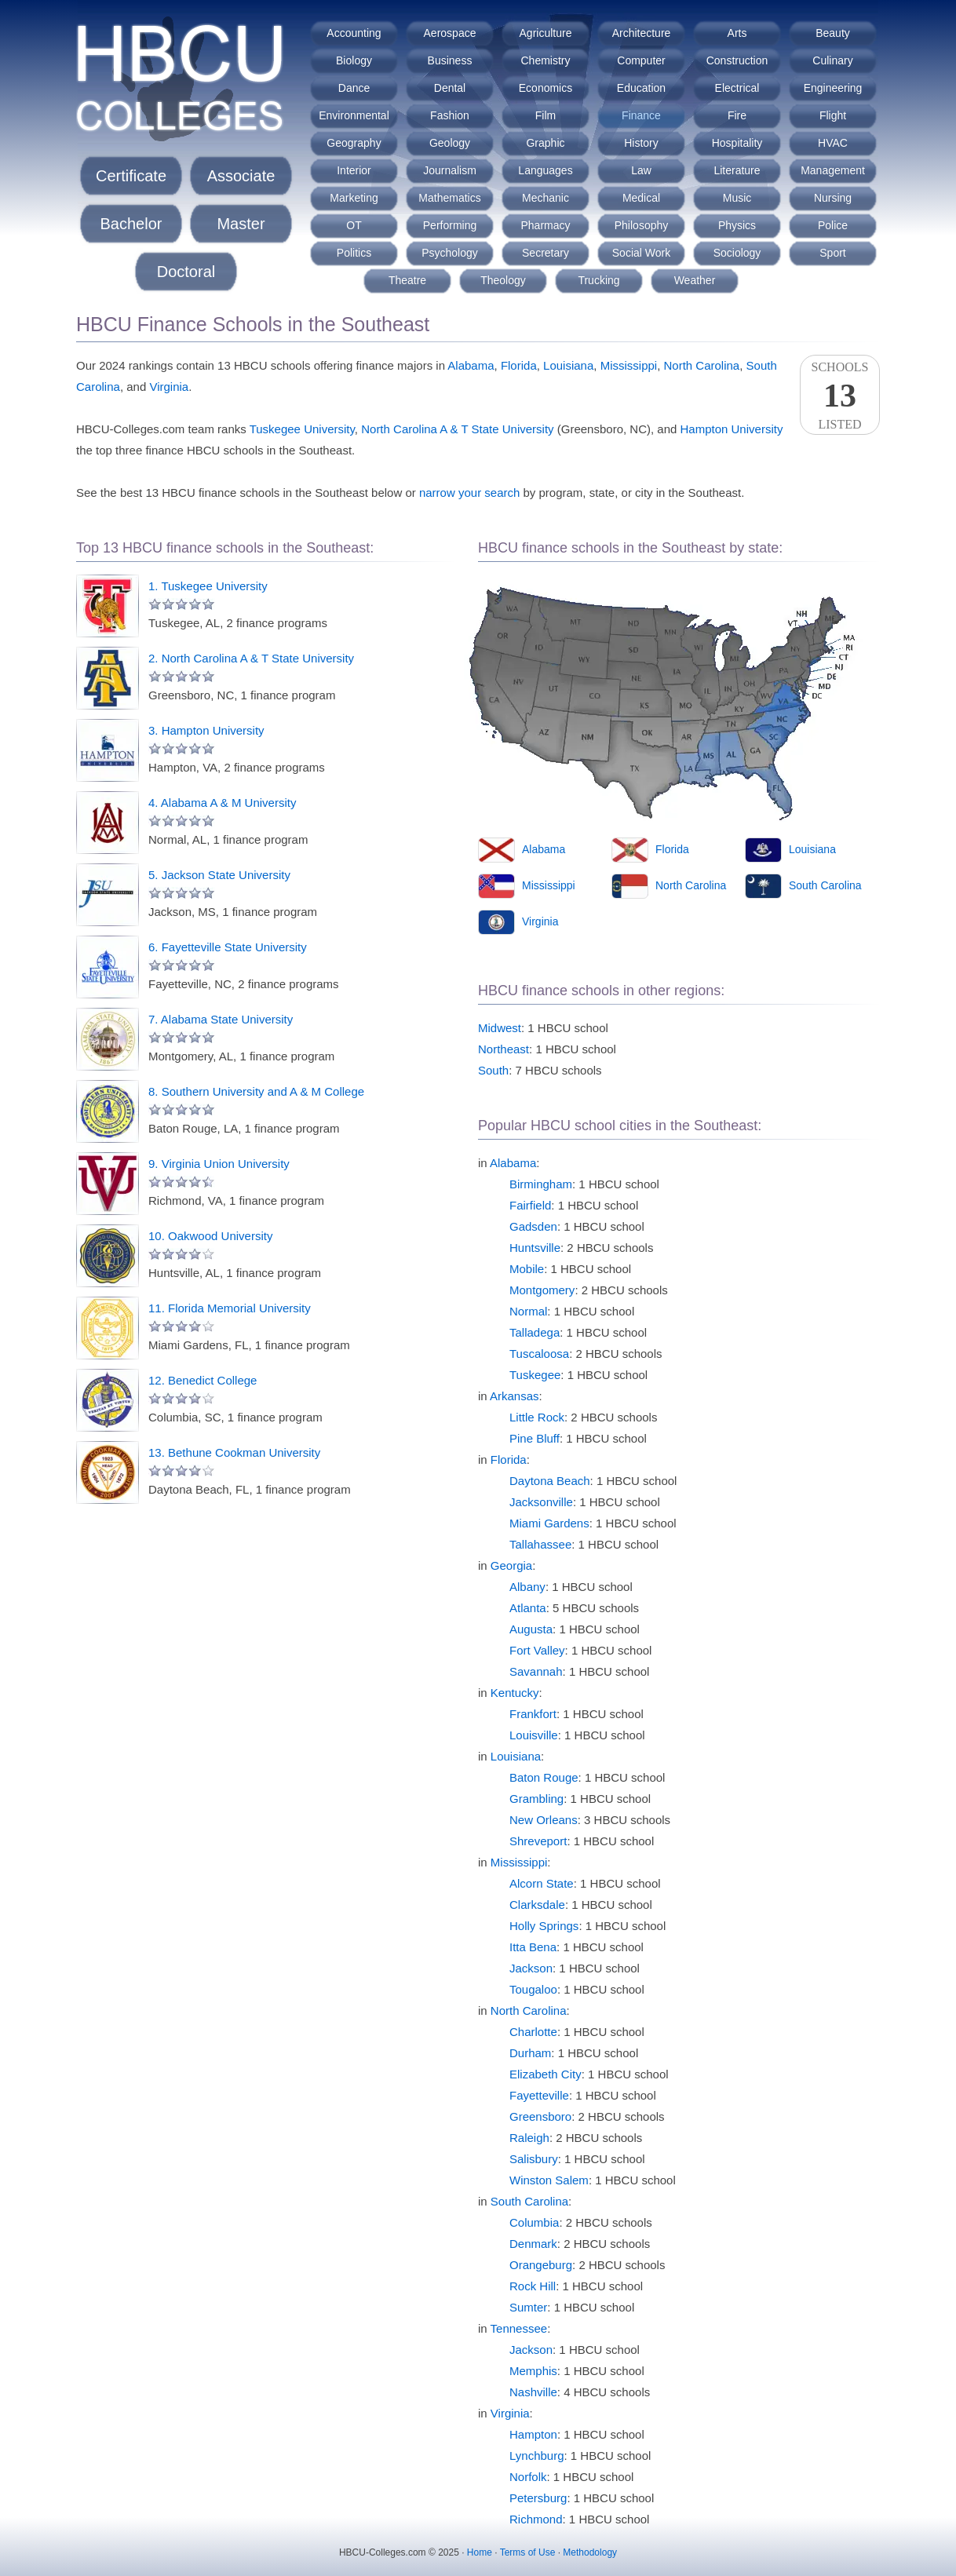  I want to click on Louisville, so click(533, 1735).